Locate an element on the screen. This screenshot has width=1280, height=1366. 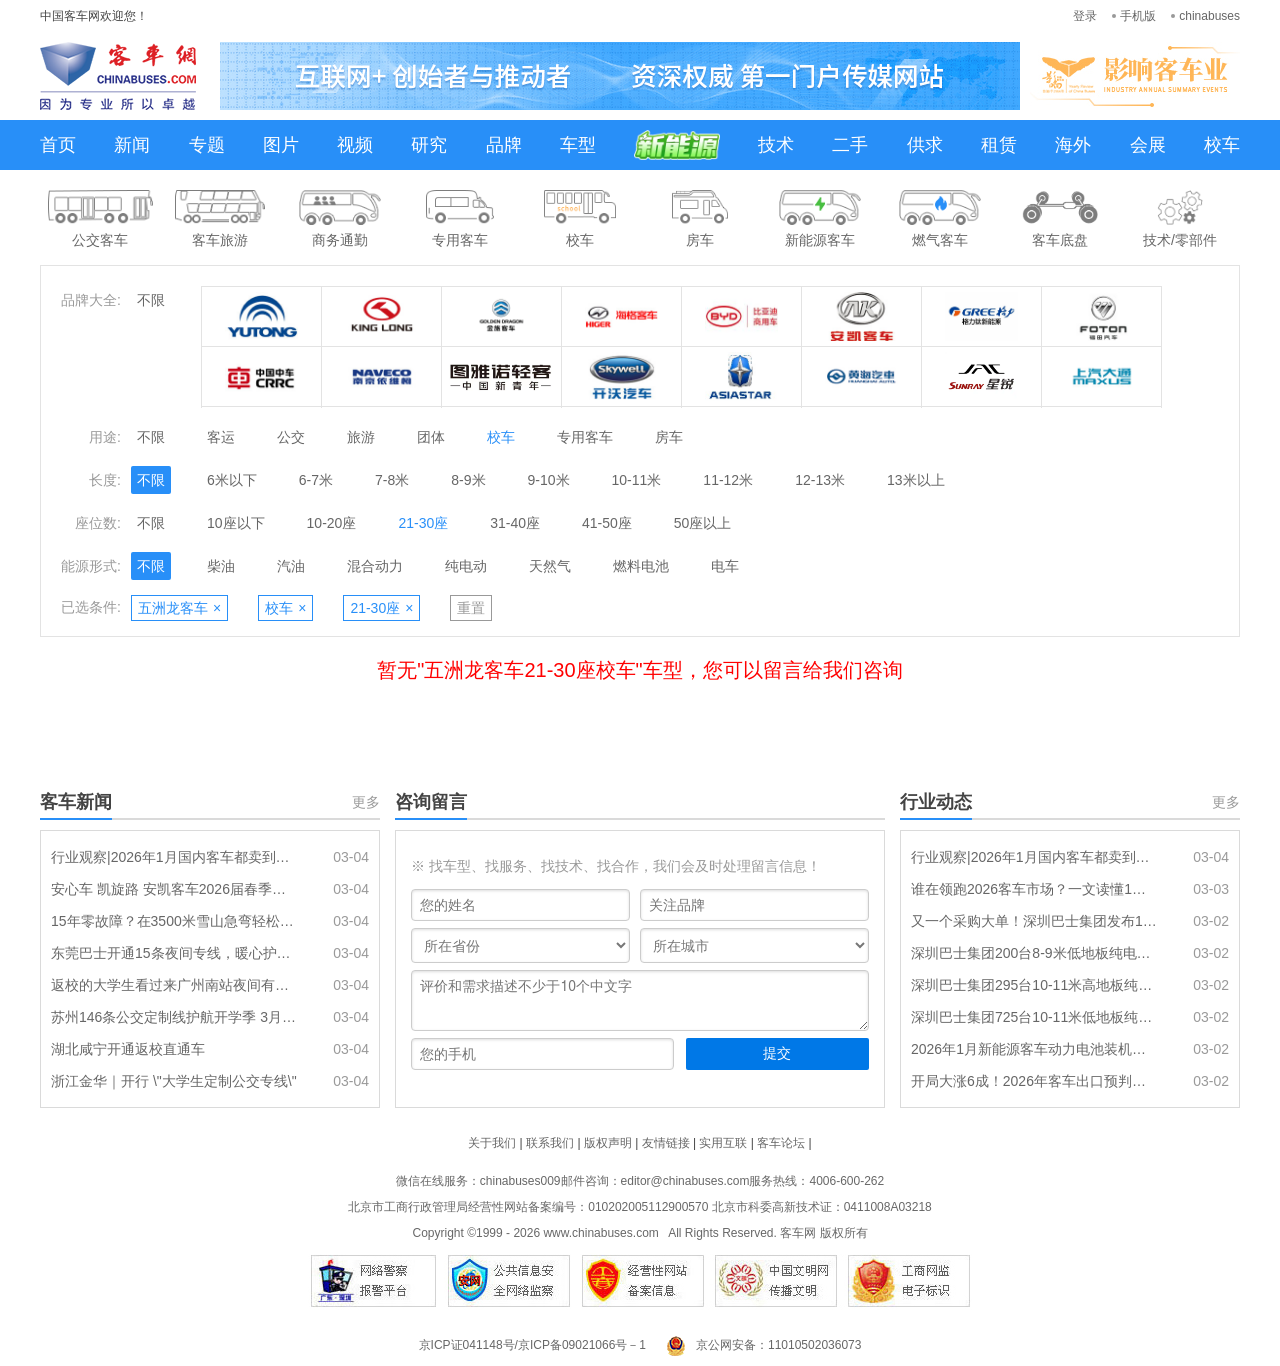
50座以上 is located at coordinates (703, 523).